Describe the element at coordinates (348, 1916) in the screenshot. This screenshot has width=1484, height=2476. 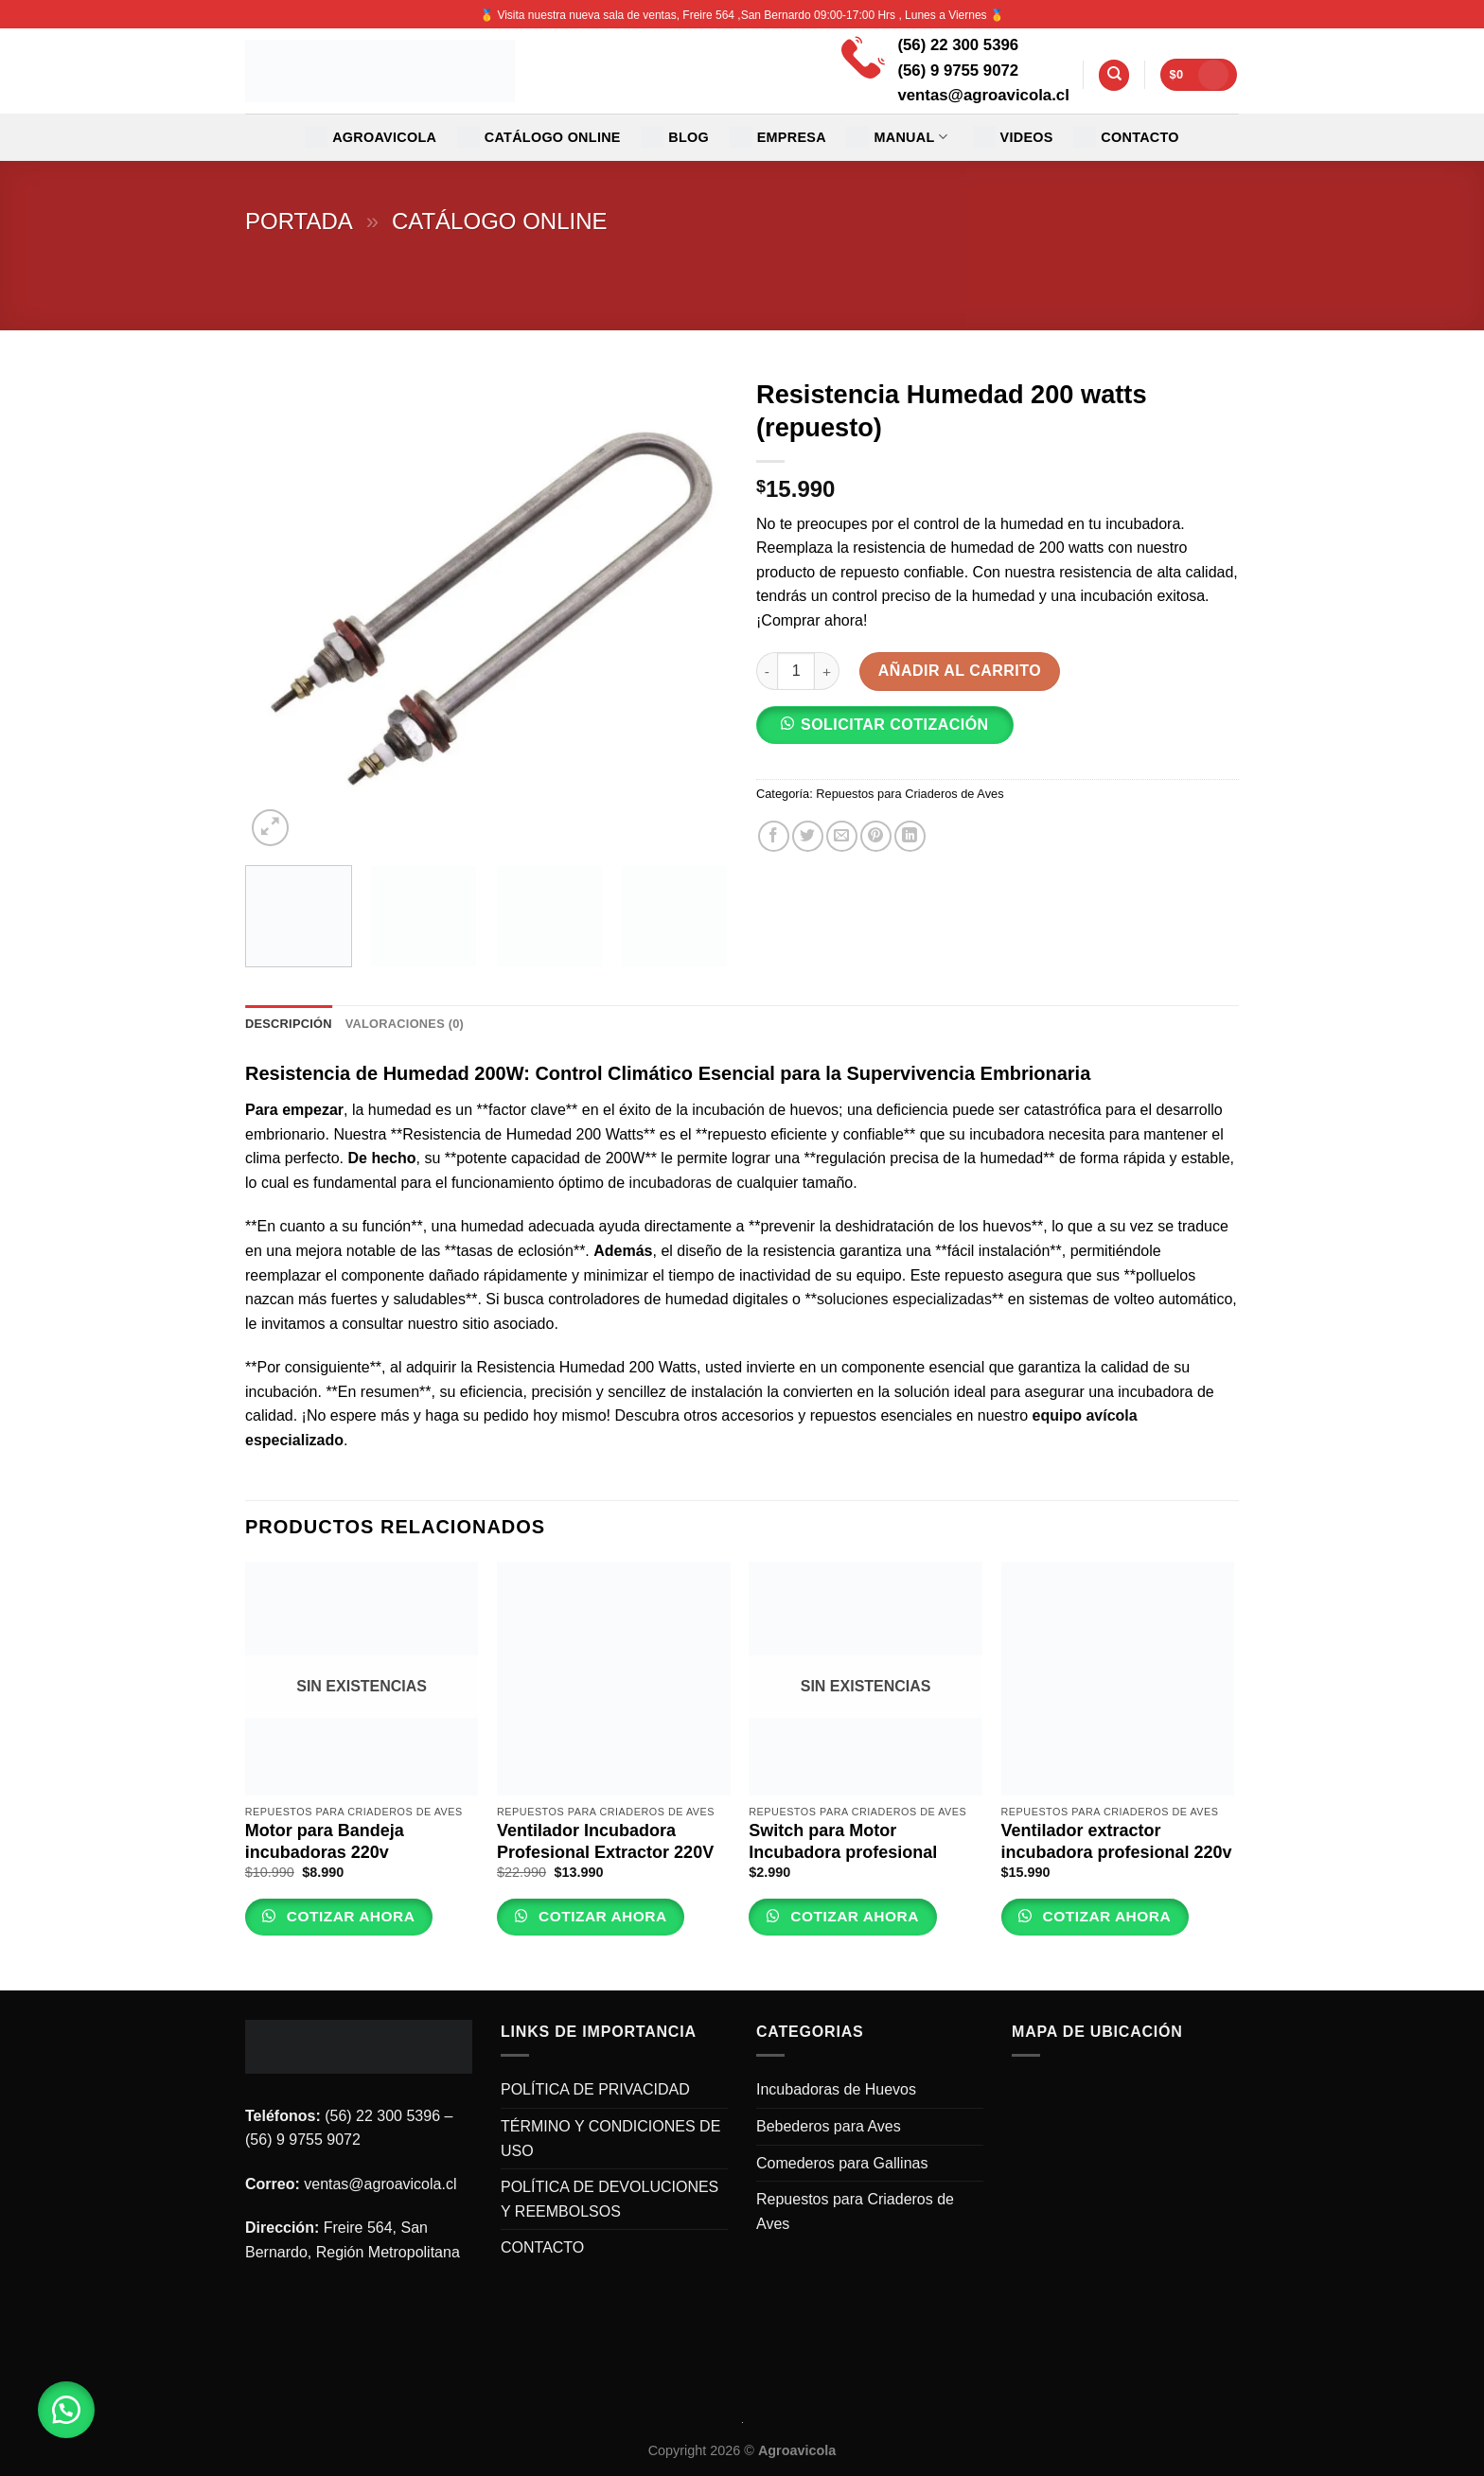
I see `Cotizar Ahora` at that location.